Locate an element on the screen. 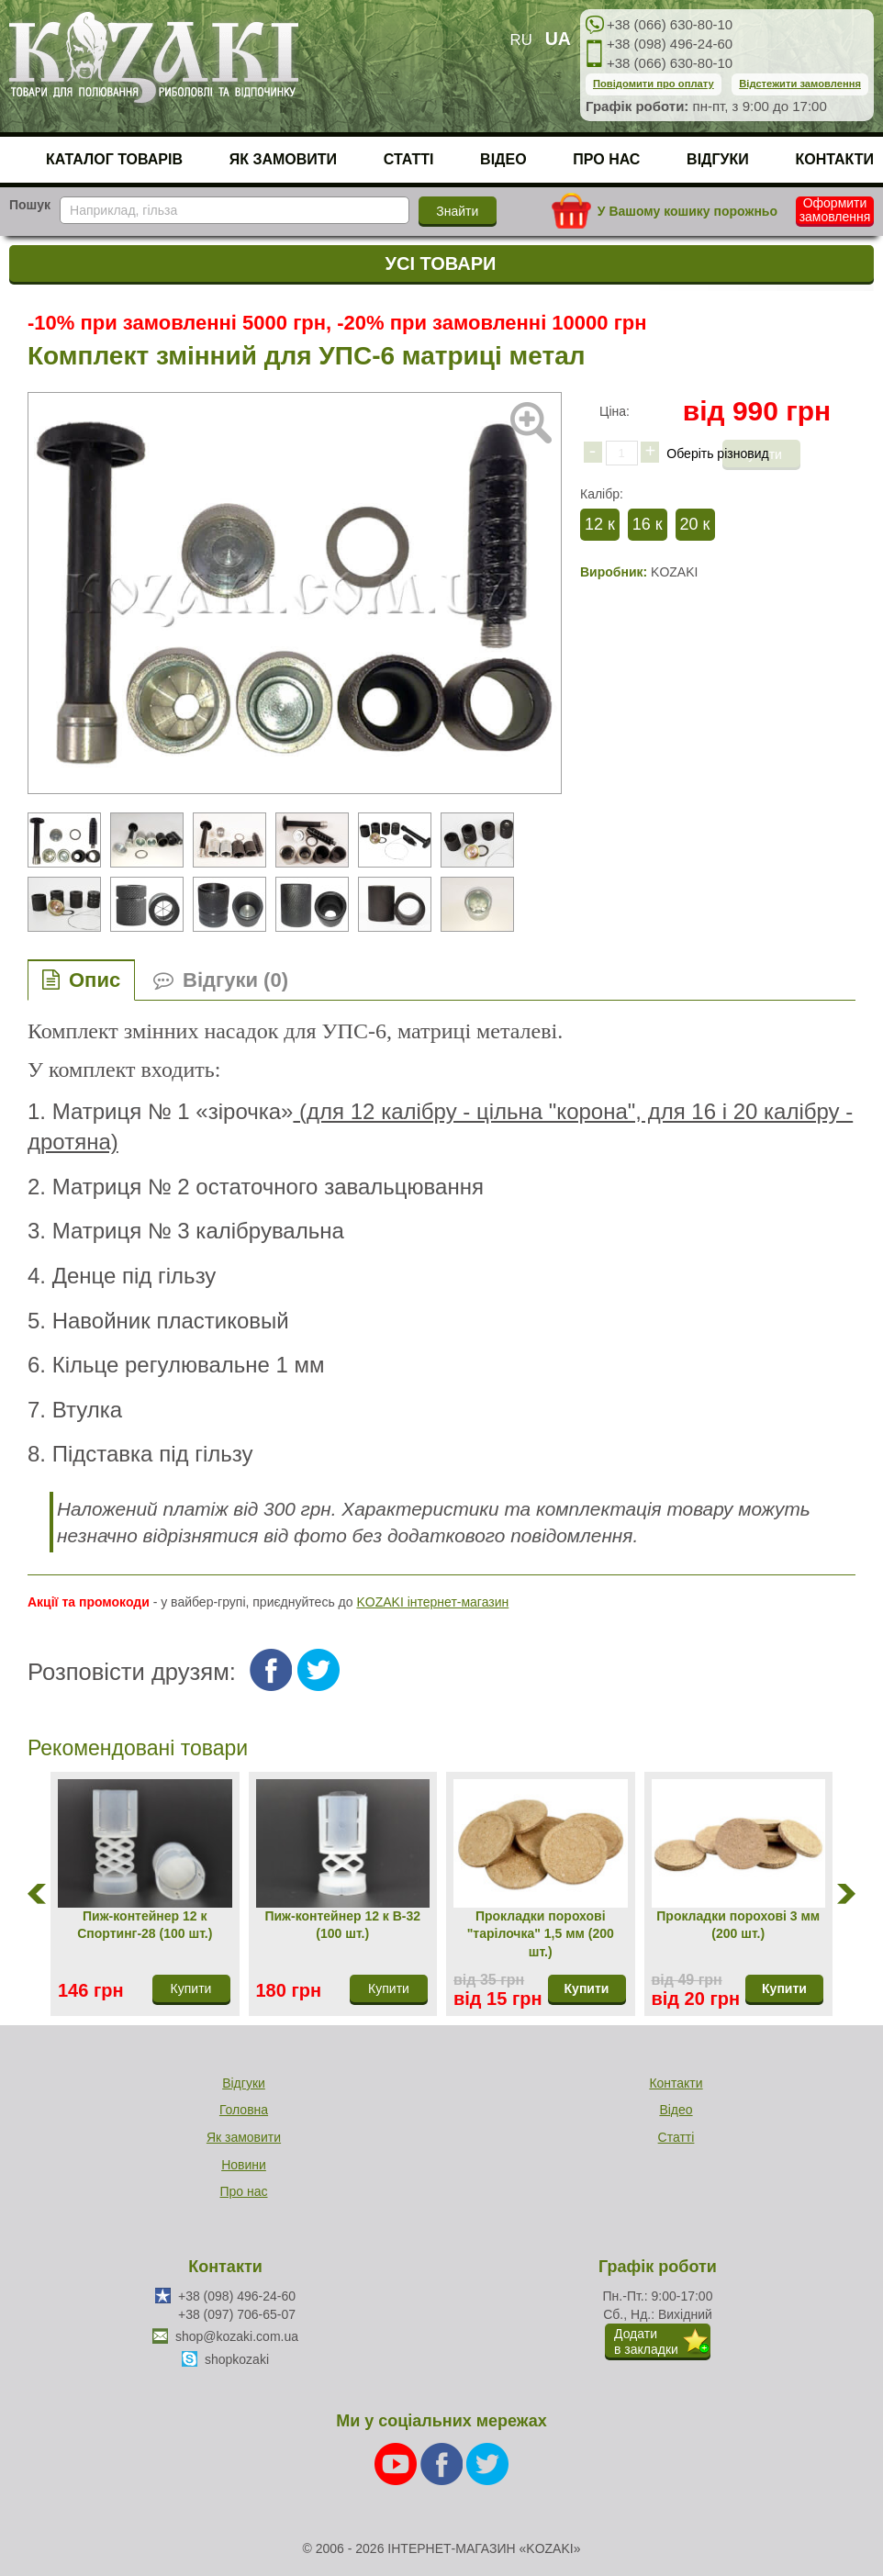  Каталог товарів is located at coordinates (114, 159).